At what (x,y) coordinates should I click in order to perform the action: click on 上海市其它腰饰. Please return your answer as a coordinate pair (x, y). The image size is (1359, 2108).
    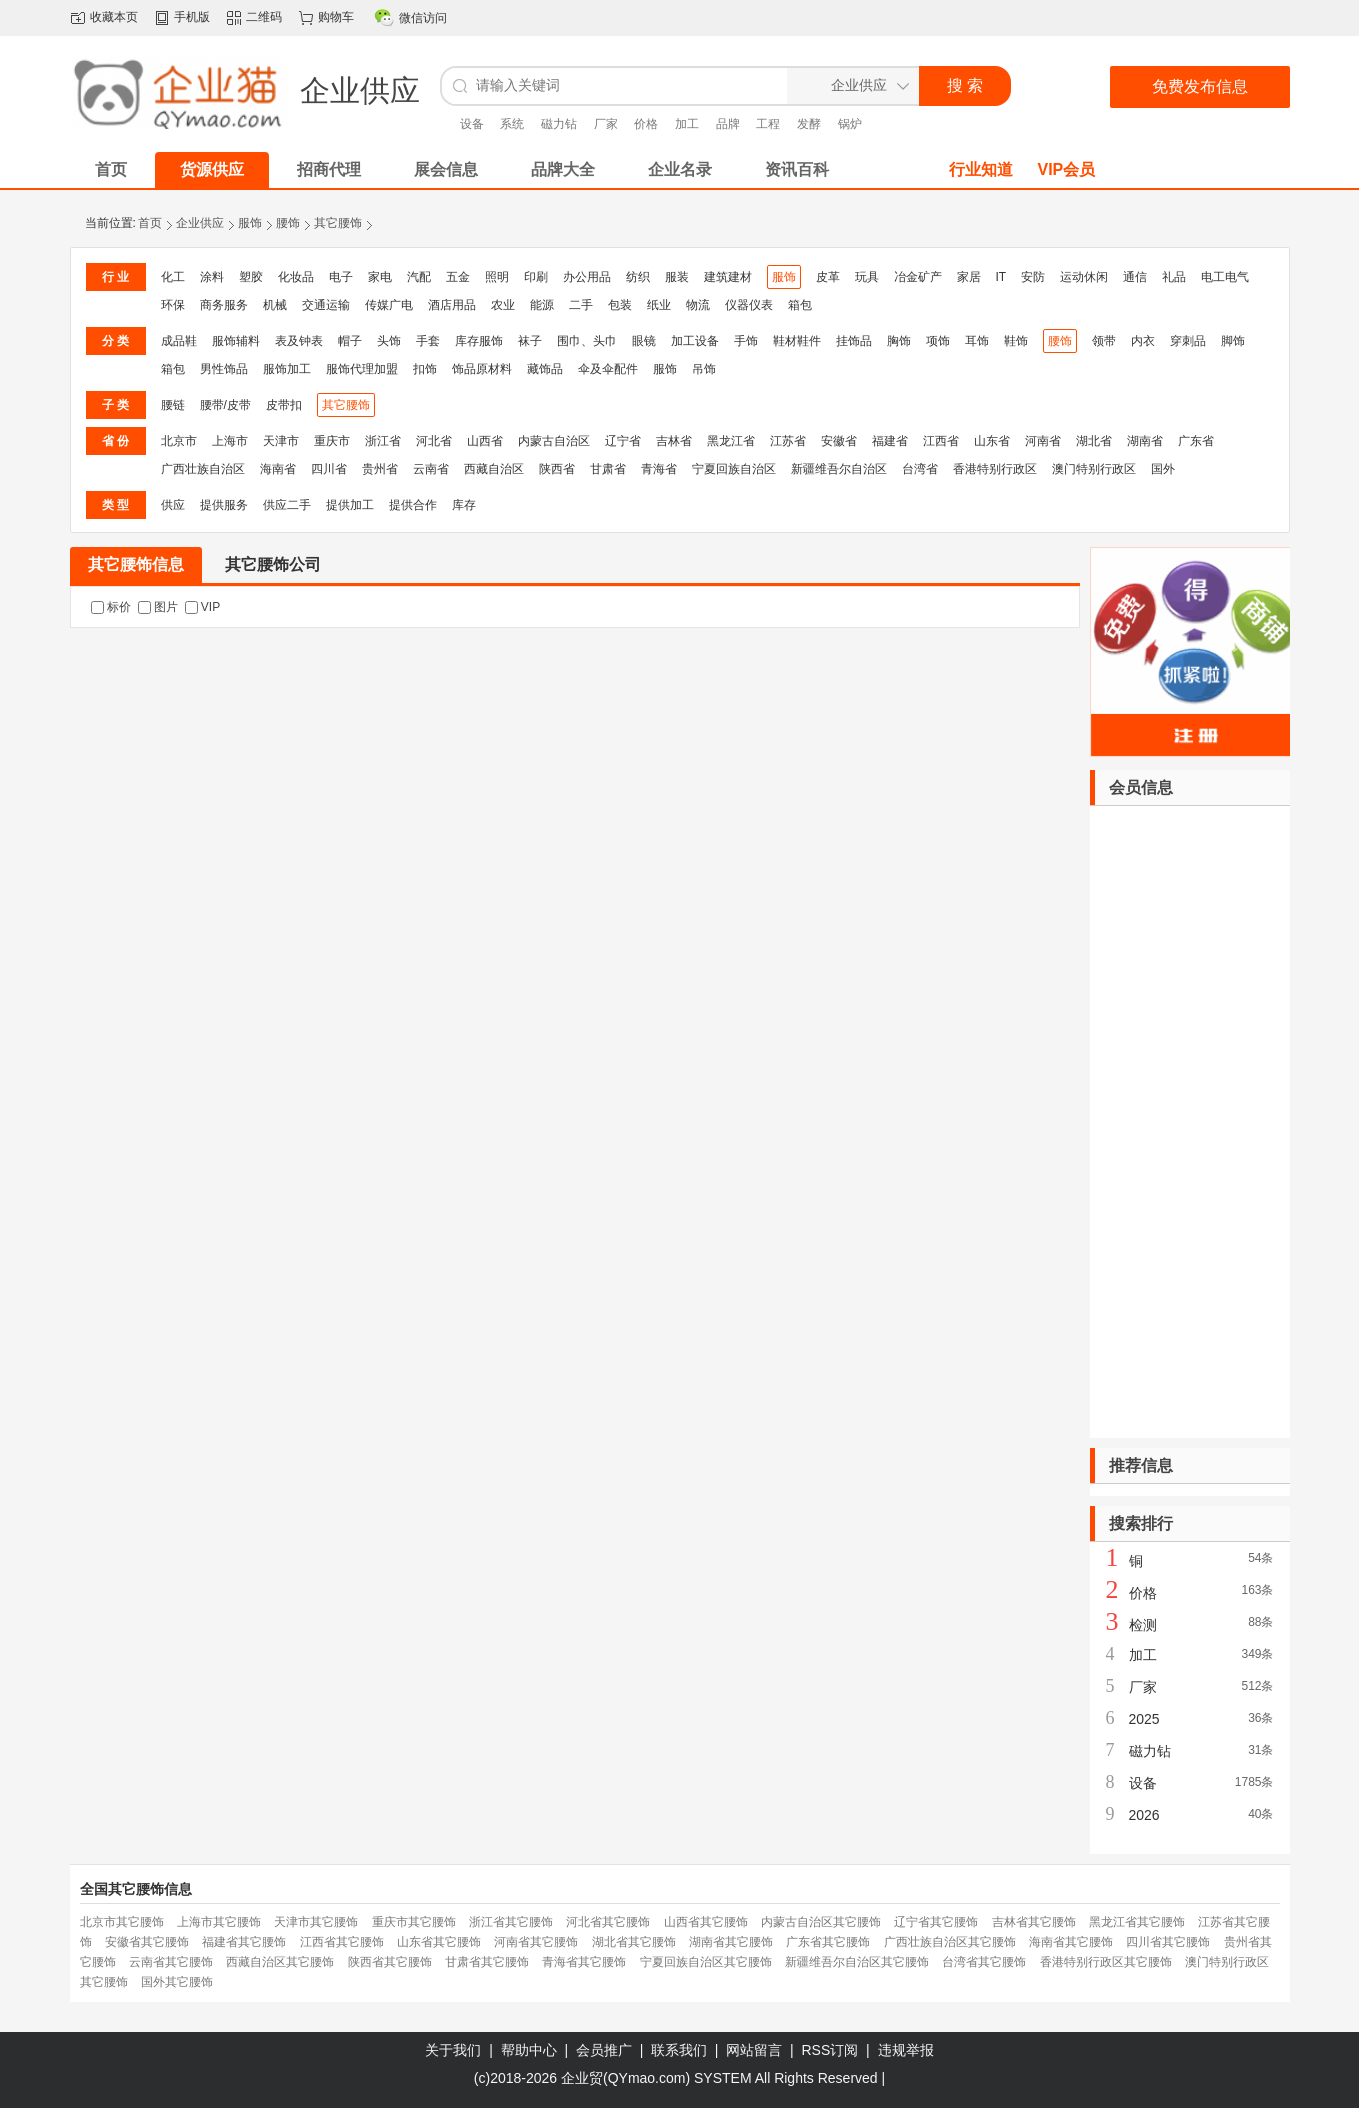
    Looking at the image, I should click on (219, 1922).